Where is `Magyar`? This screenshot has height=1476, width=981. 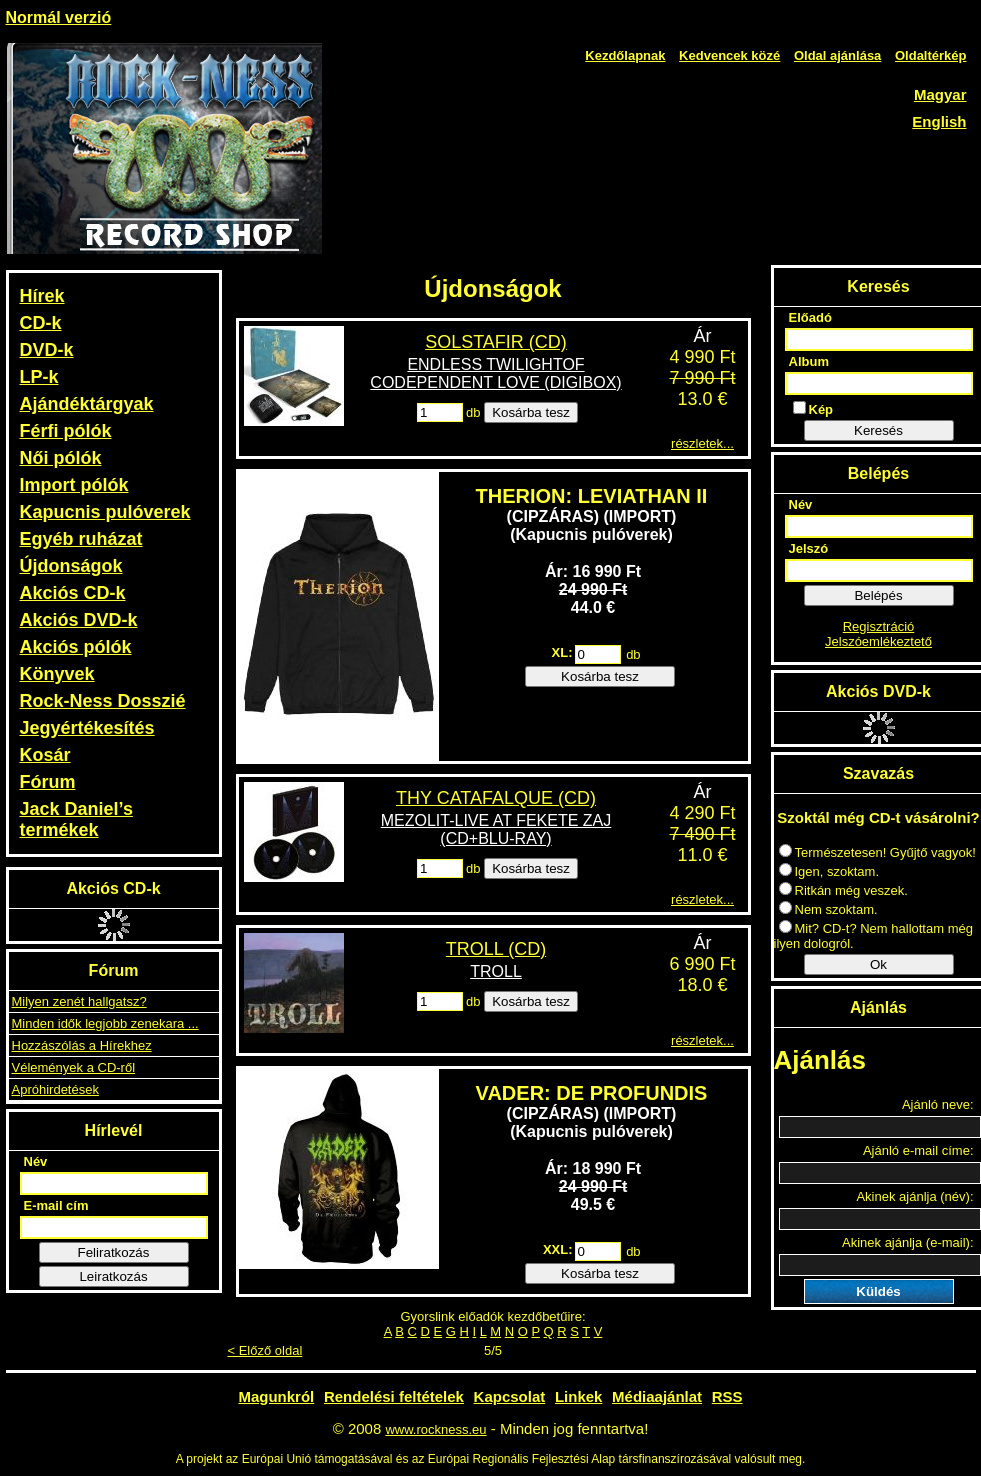 Magyar is located at coordinates (940, 94).